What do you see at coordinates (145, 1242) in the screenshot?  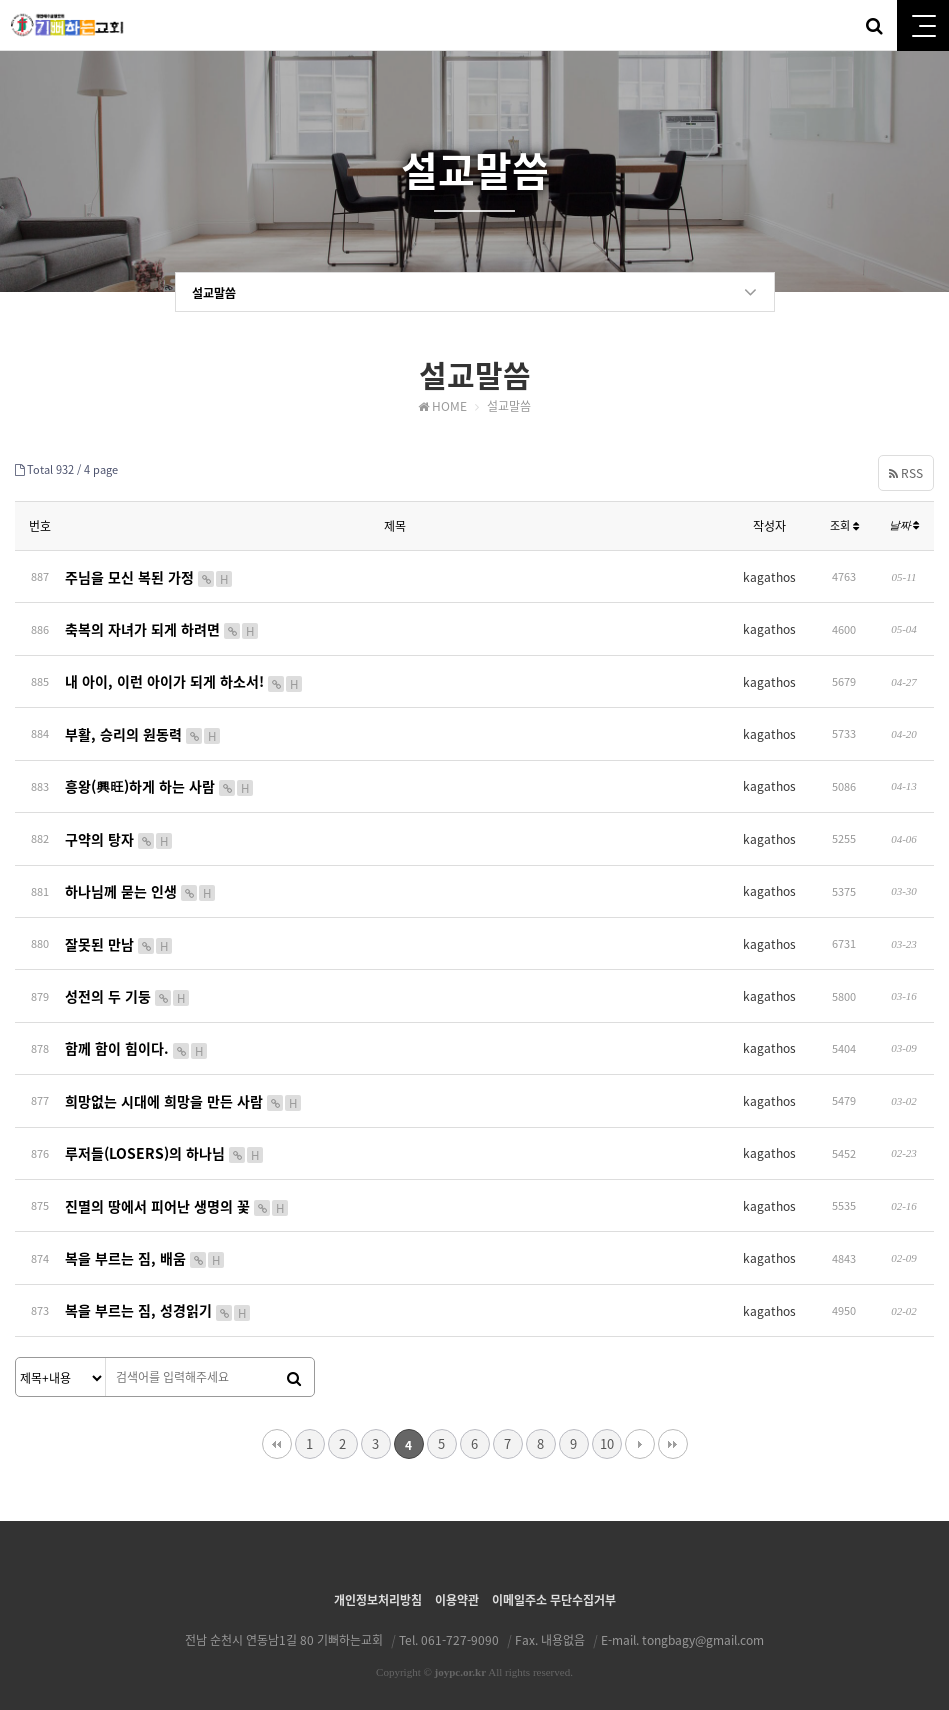 I see `복을 부르는 짐, 배움` at bounding box center [145, 1242].